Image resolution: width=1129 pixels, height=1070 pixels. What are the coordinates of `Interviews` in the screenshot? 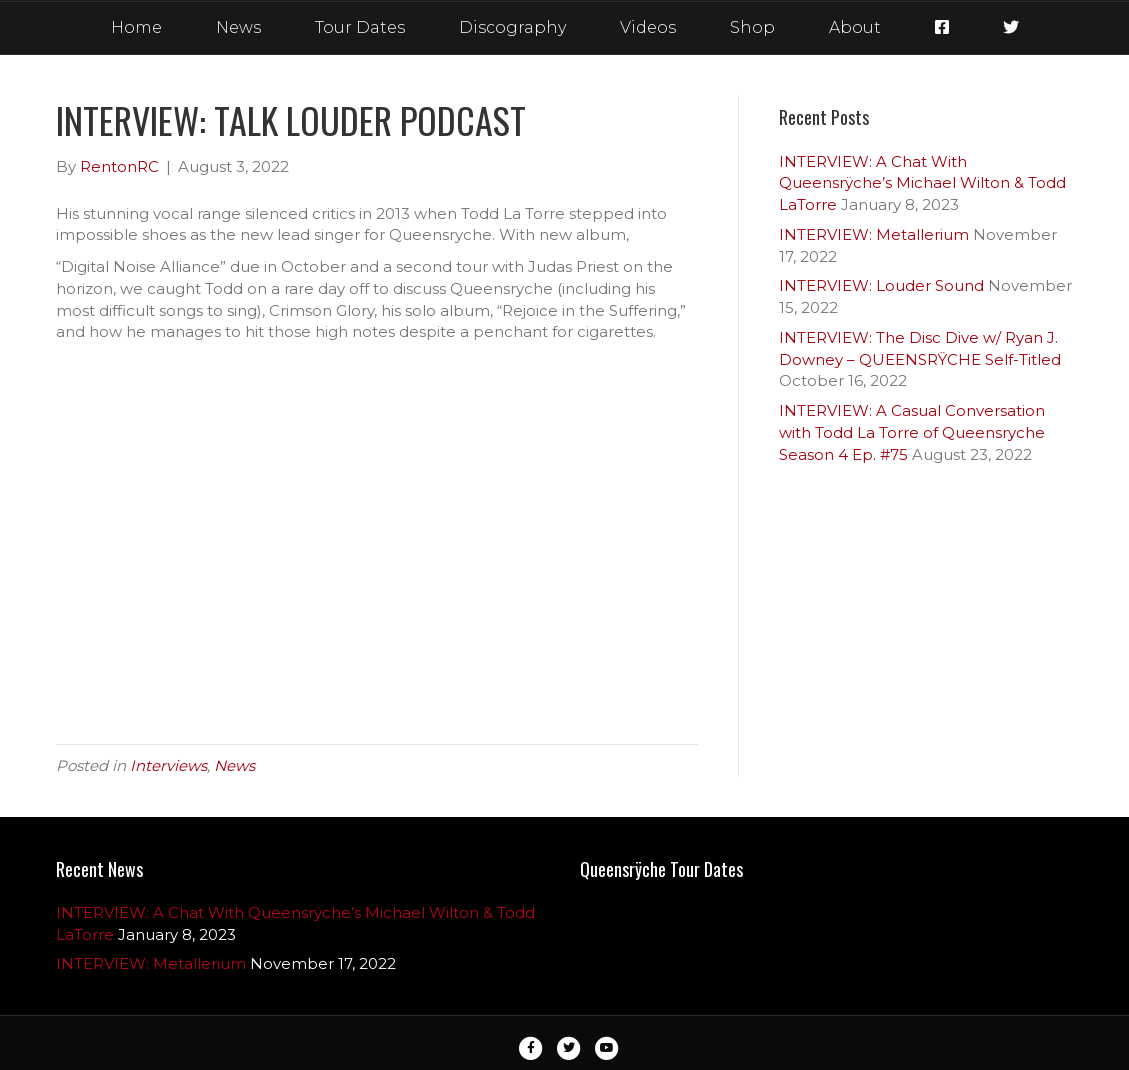 It's located at (168, 765).